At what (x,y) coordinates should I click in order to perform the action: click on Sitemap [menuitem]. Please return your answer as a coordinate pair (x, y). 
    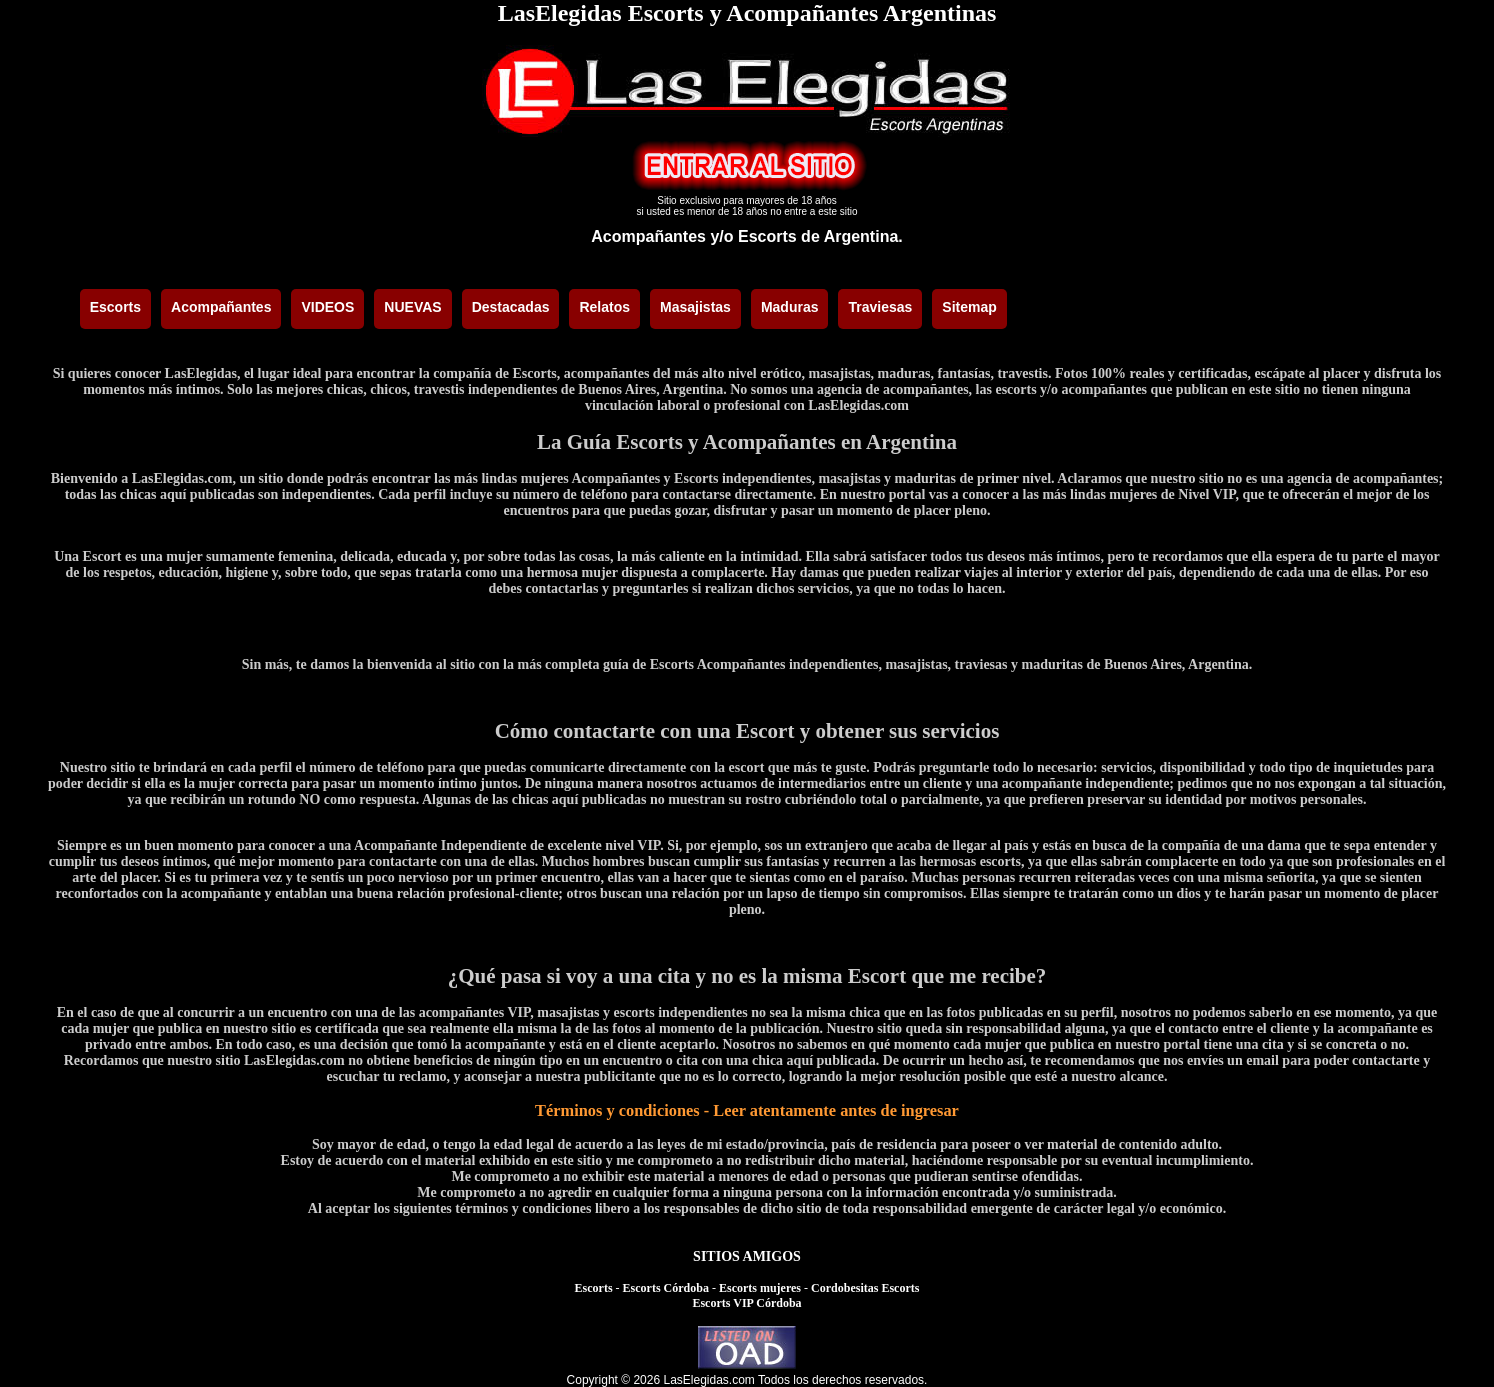
    Looking at the image, I should click on (969, 307).